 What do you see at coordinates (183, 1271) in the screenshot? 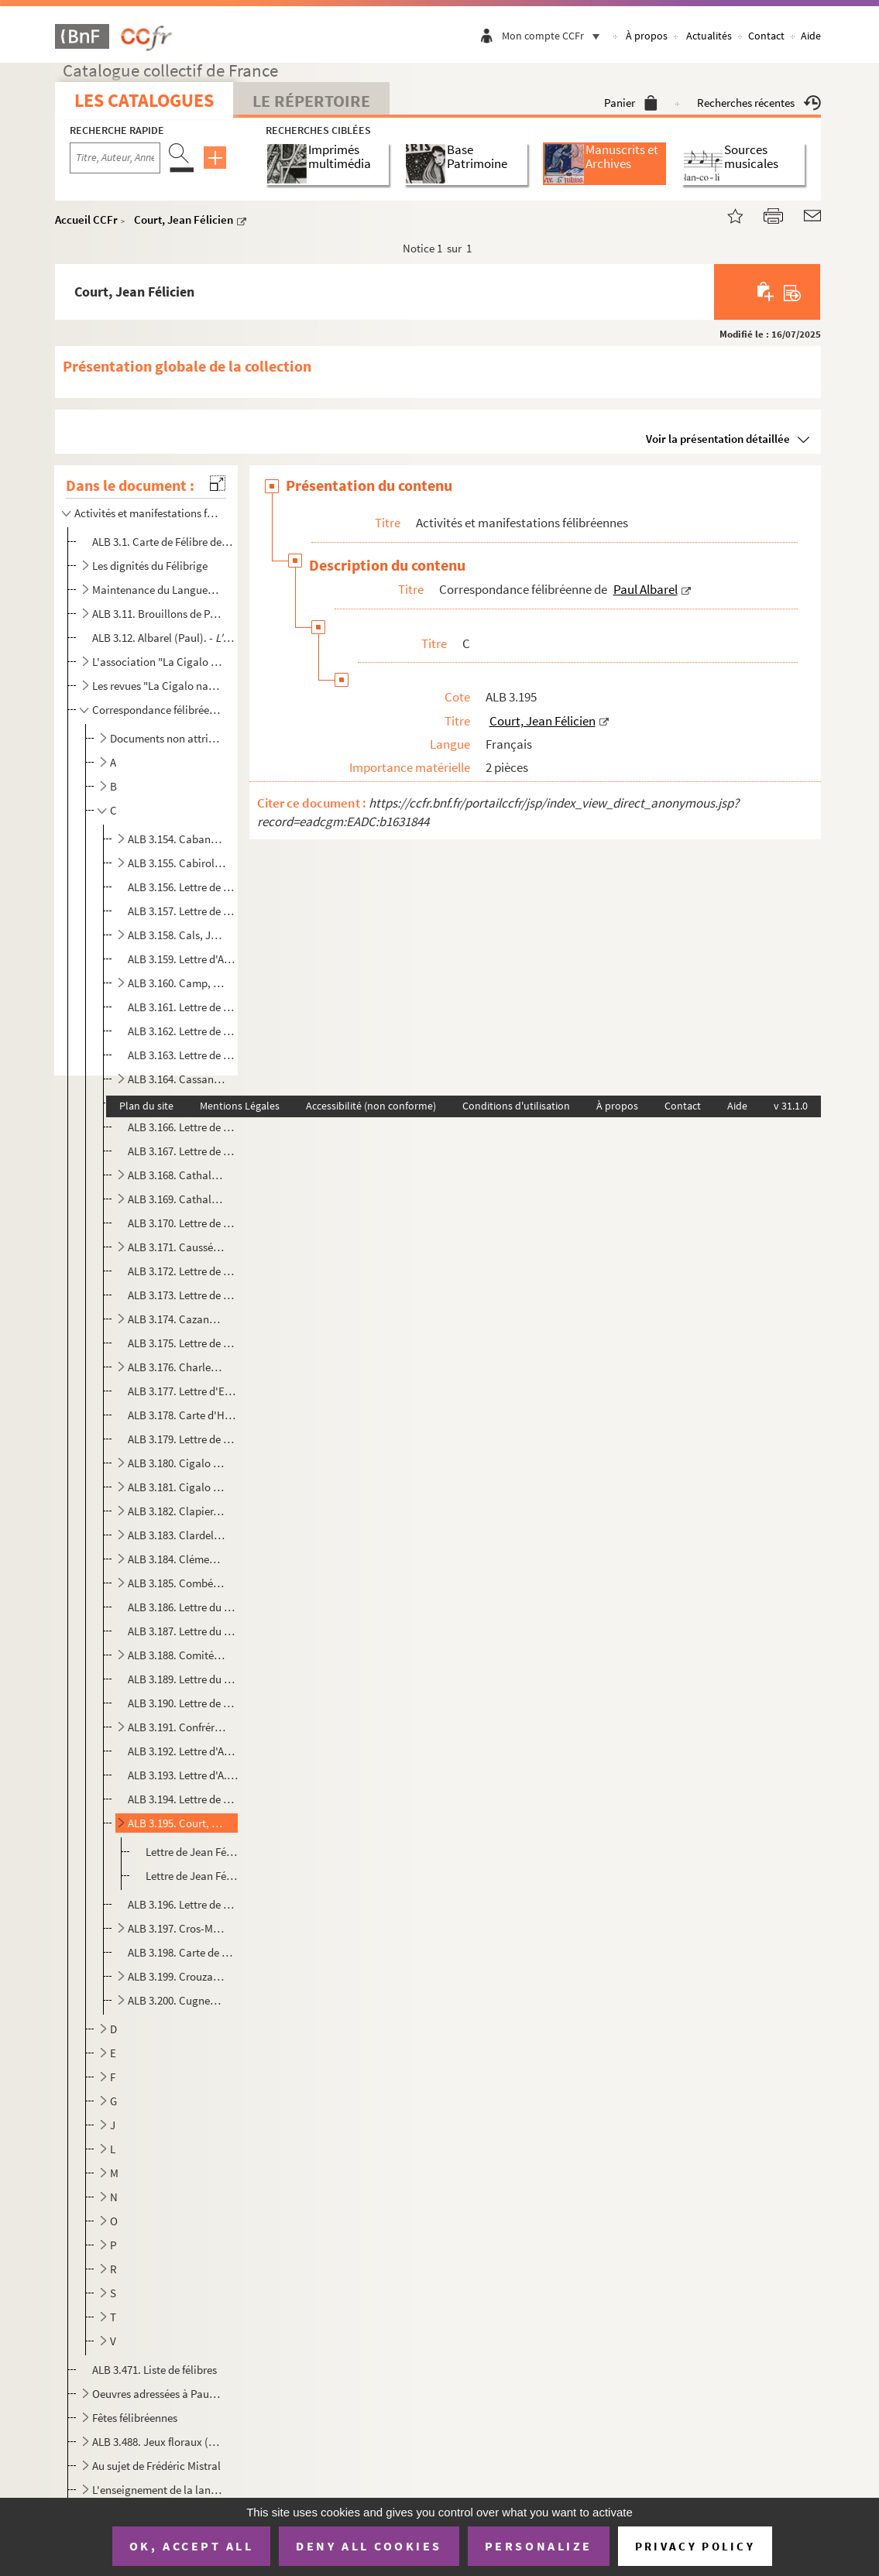
I see `ALB 3.172. Lettre de madame Causse-Fédière à Paul Albarel` at bounding box center [183, 1271].